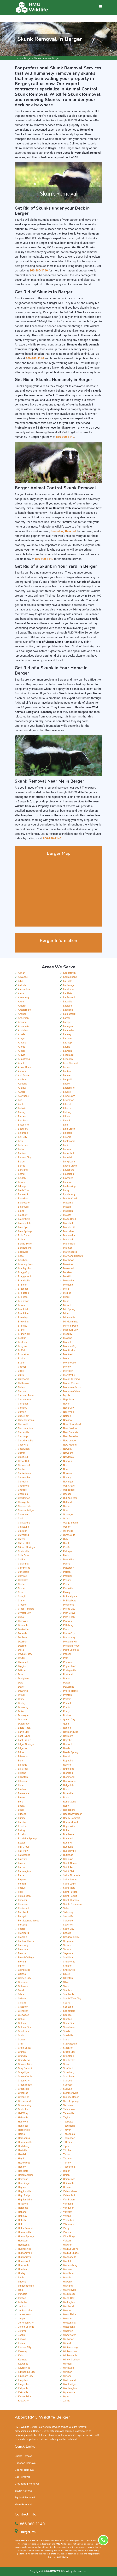 The image size is (117, 2576). Describe the element at coordinates (23, 1301) in the screenshot. I see `Brinktown` at that location.